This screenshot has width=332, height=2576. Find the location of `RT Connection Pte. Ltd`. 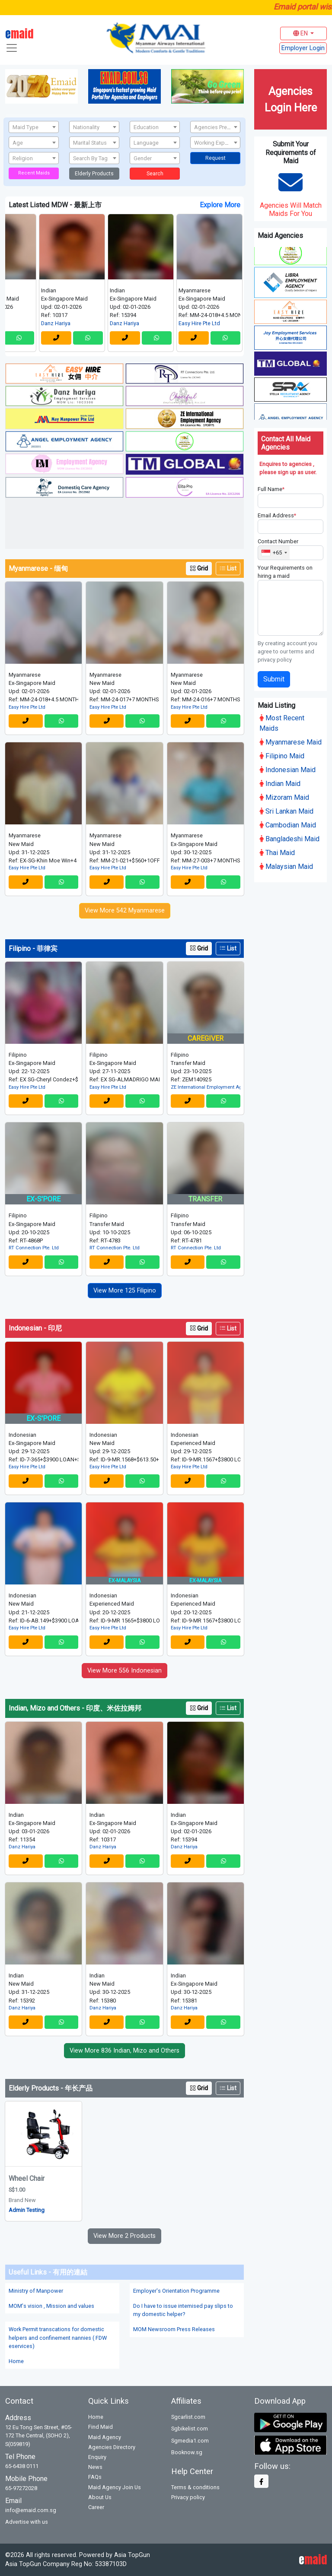

RT Connection Pte. Ltd is located at coordinates (34, 1248).